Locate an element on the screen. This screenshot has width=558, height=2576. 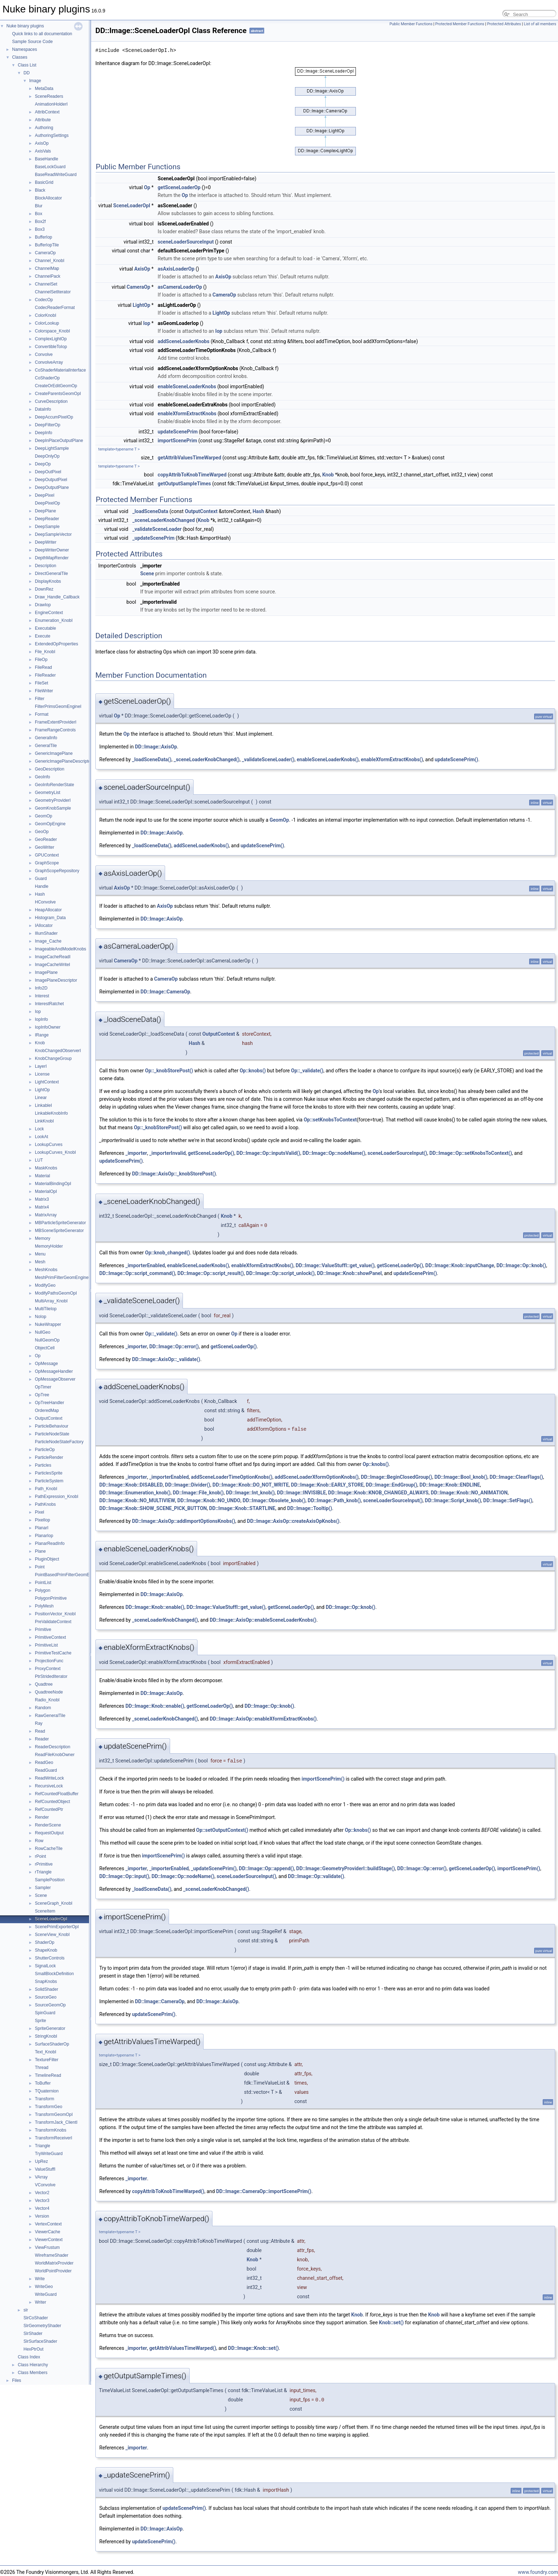
DD::Image::ValueStuffI::get_value() is located at coordinates (335, 1265).